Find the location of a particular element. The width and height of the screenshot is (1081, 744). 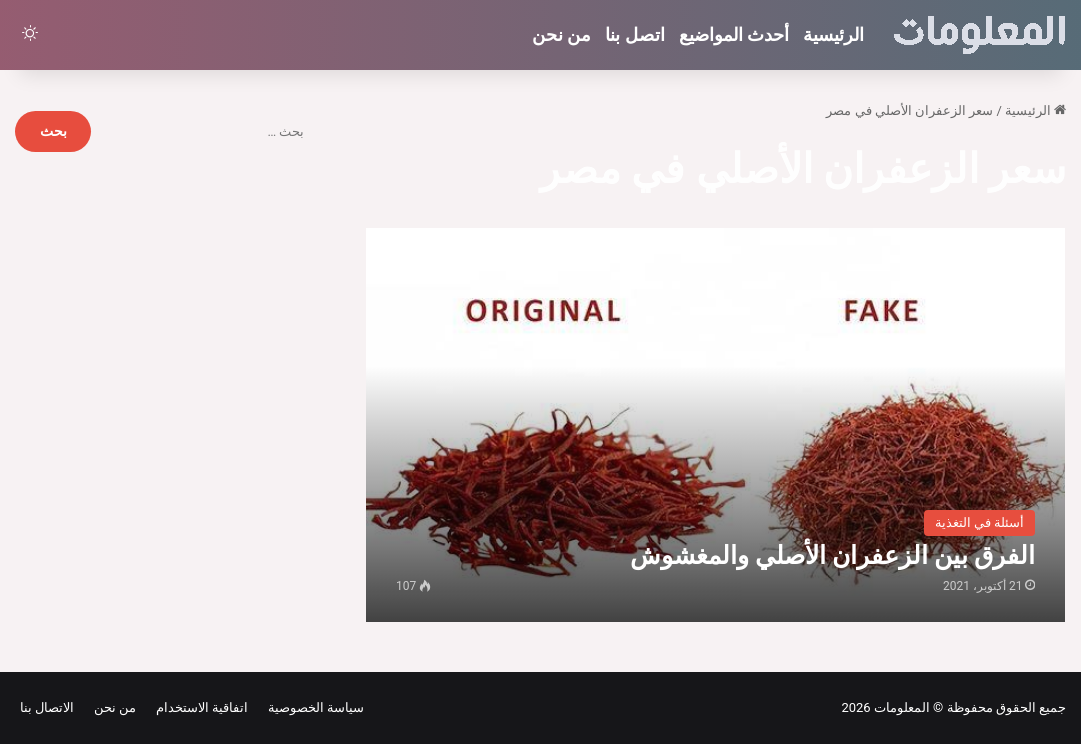

سياسة الخصوصية is located at coordinates (312, 707).